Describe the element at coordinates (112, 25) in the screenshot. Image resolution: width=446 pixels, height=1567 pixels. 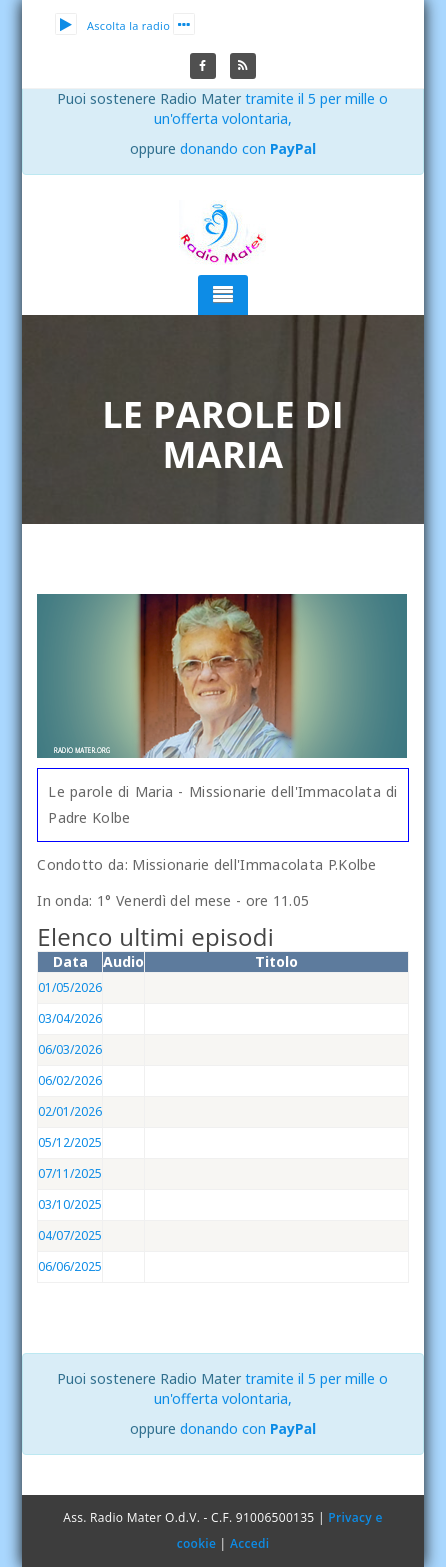
I see `Ascolta la radio` at that location.